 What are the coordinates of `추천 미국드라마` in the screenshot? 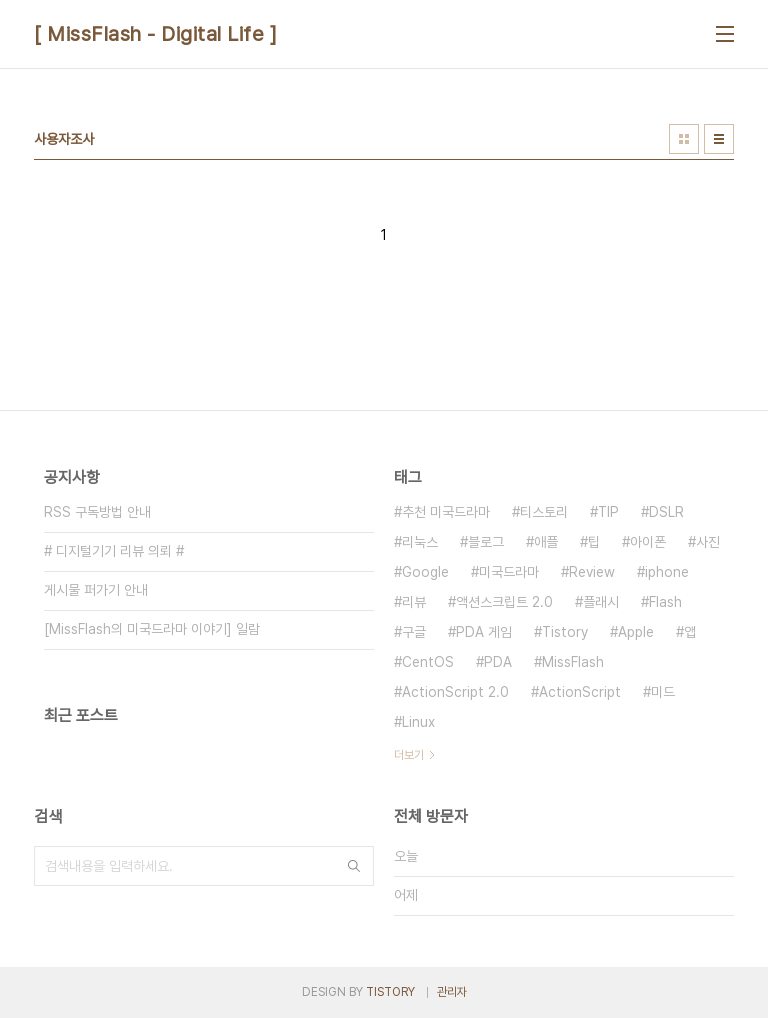 It's located at (446, 512).